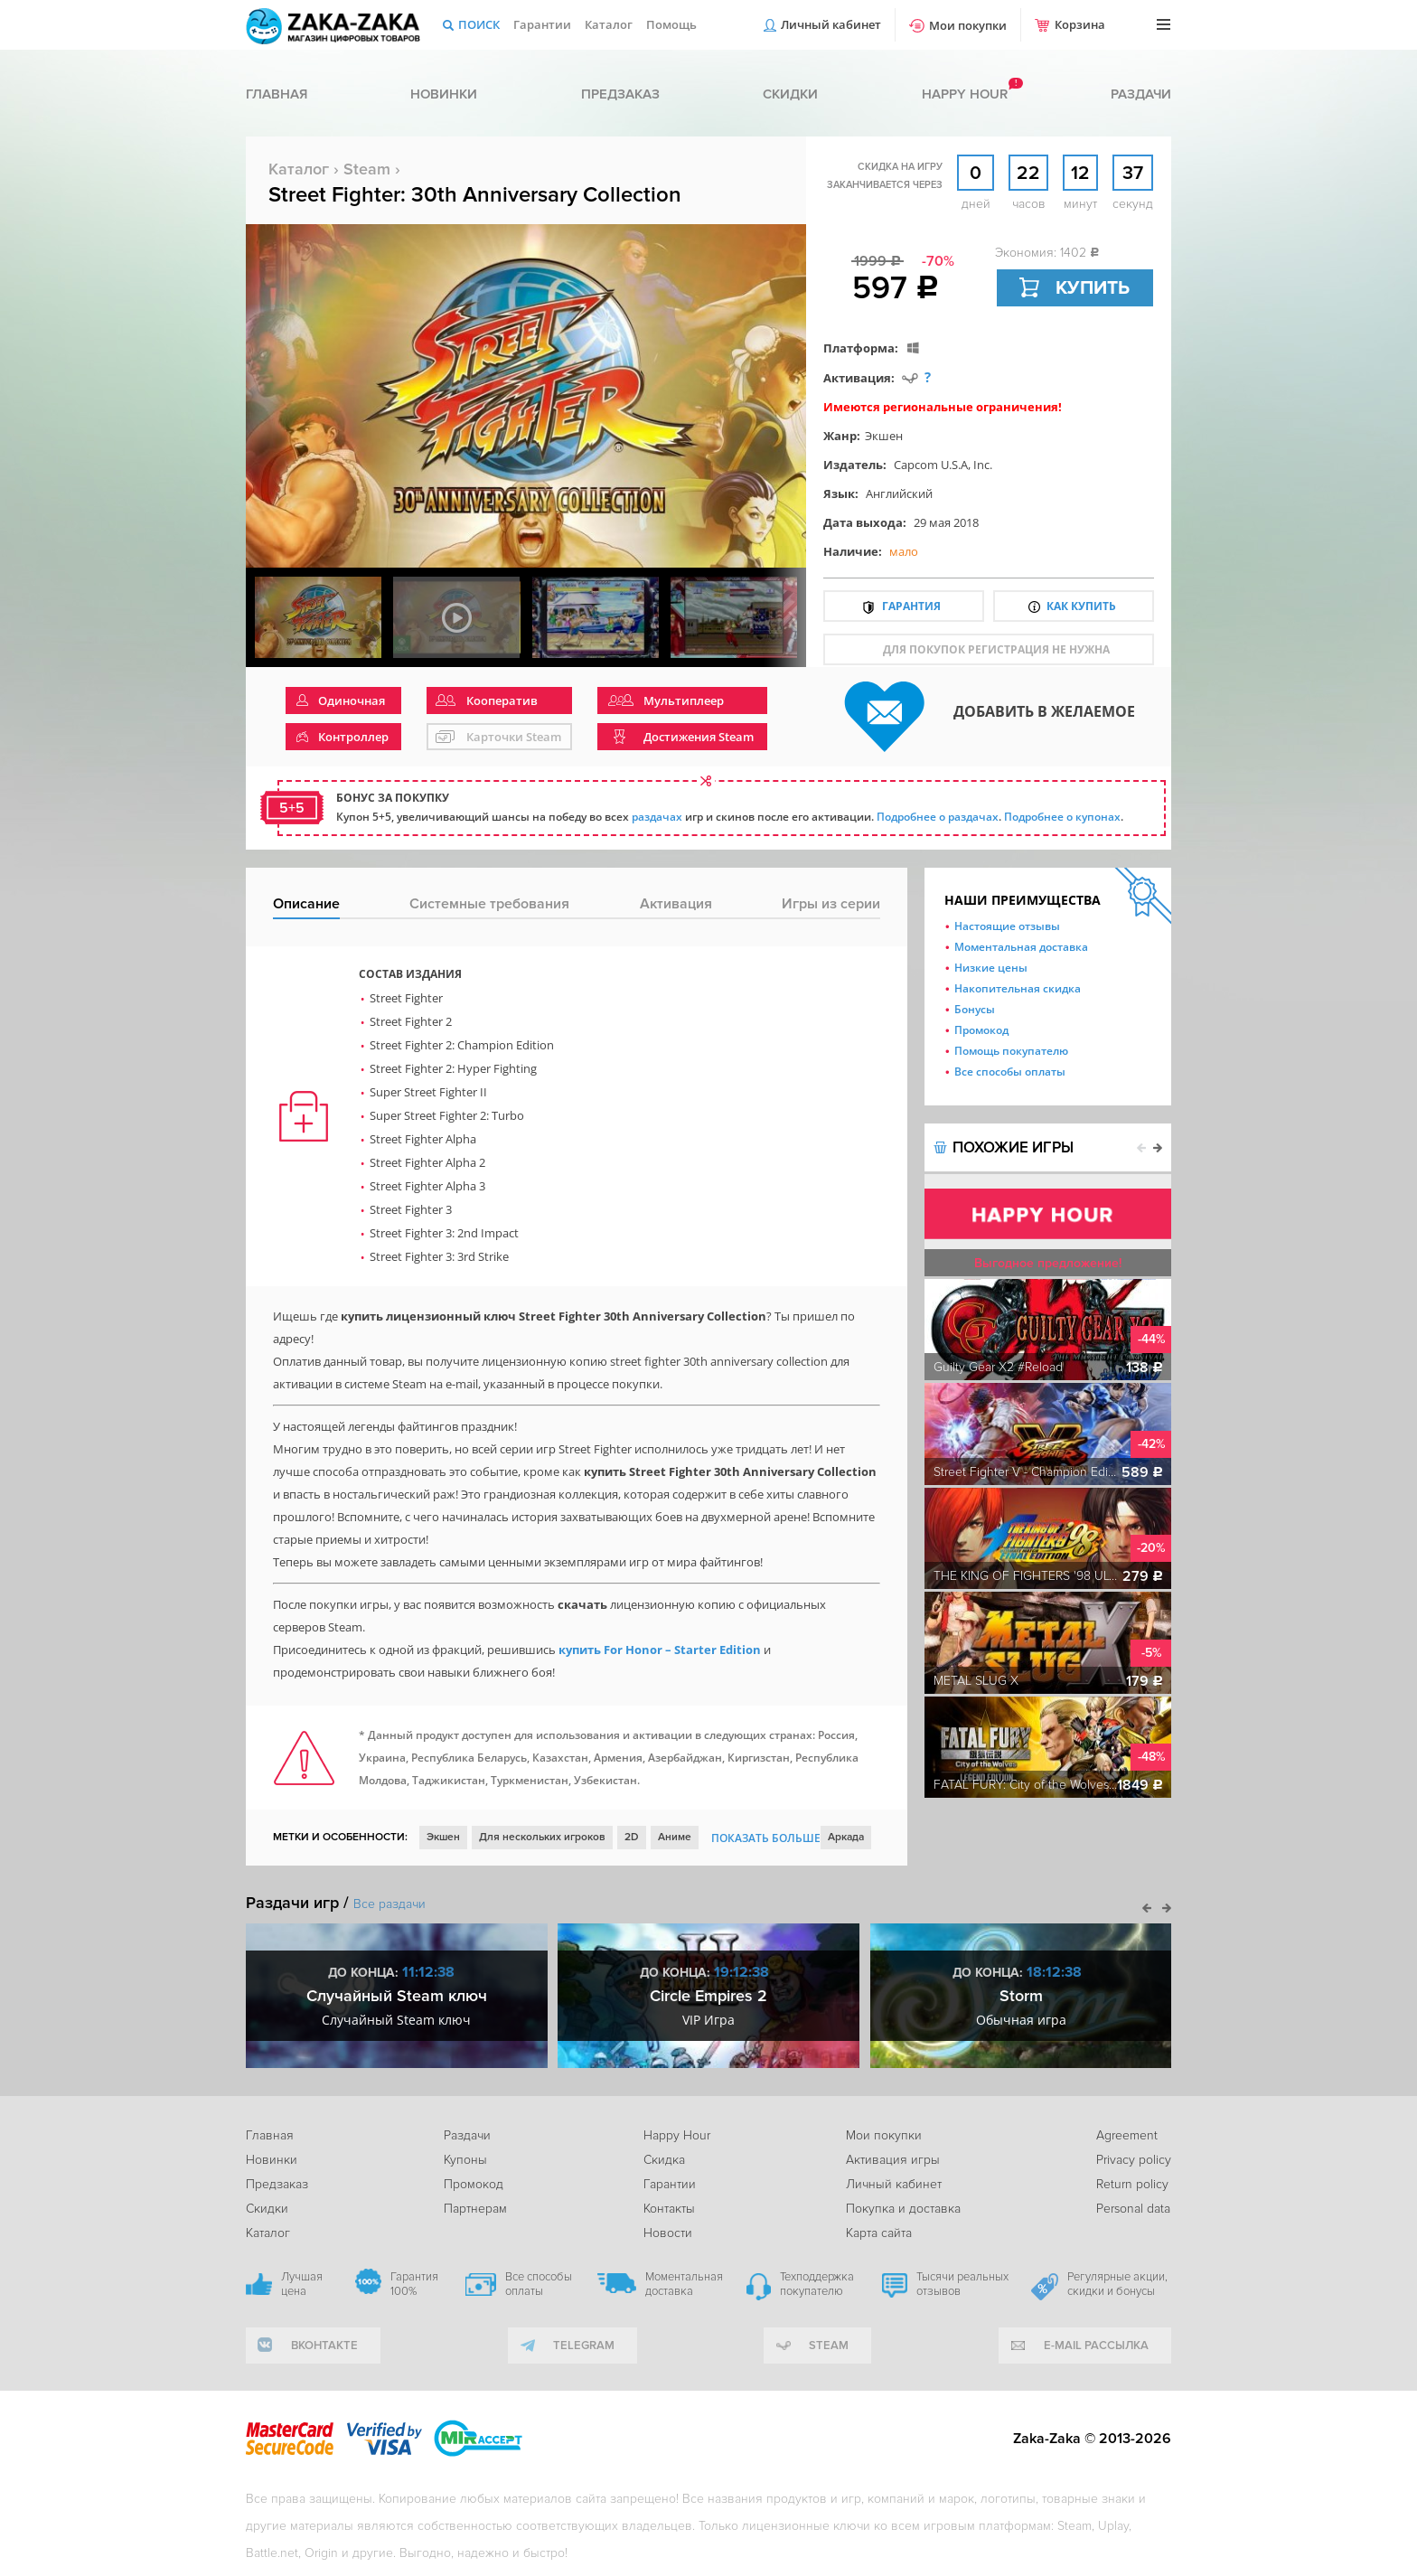 The height and width of the screenshot is (2576, 1417). I want to click on Карта сайта, so click(879, 2233).